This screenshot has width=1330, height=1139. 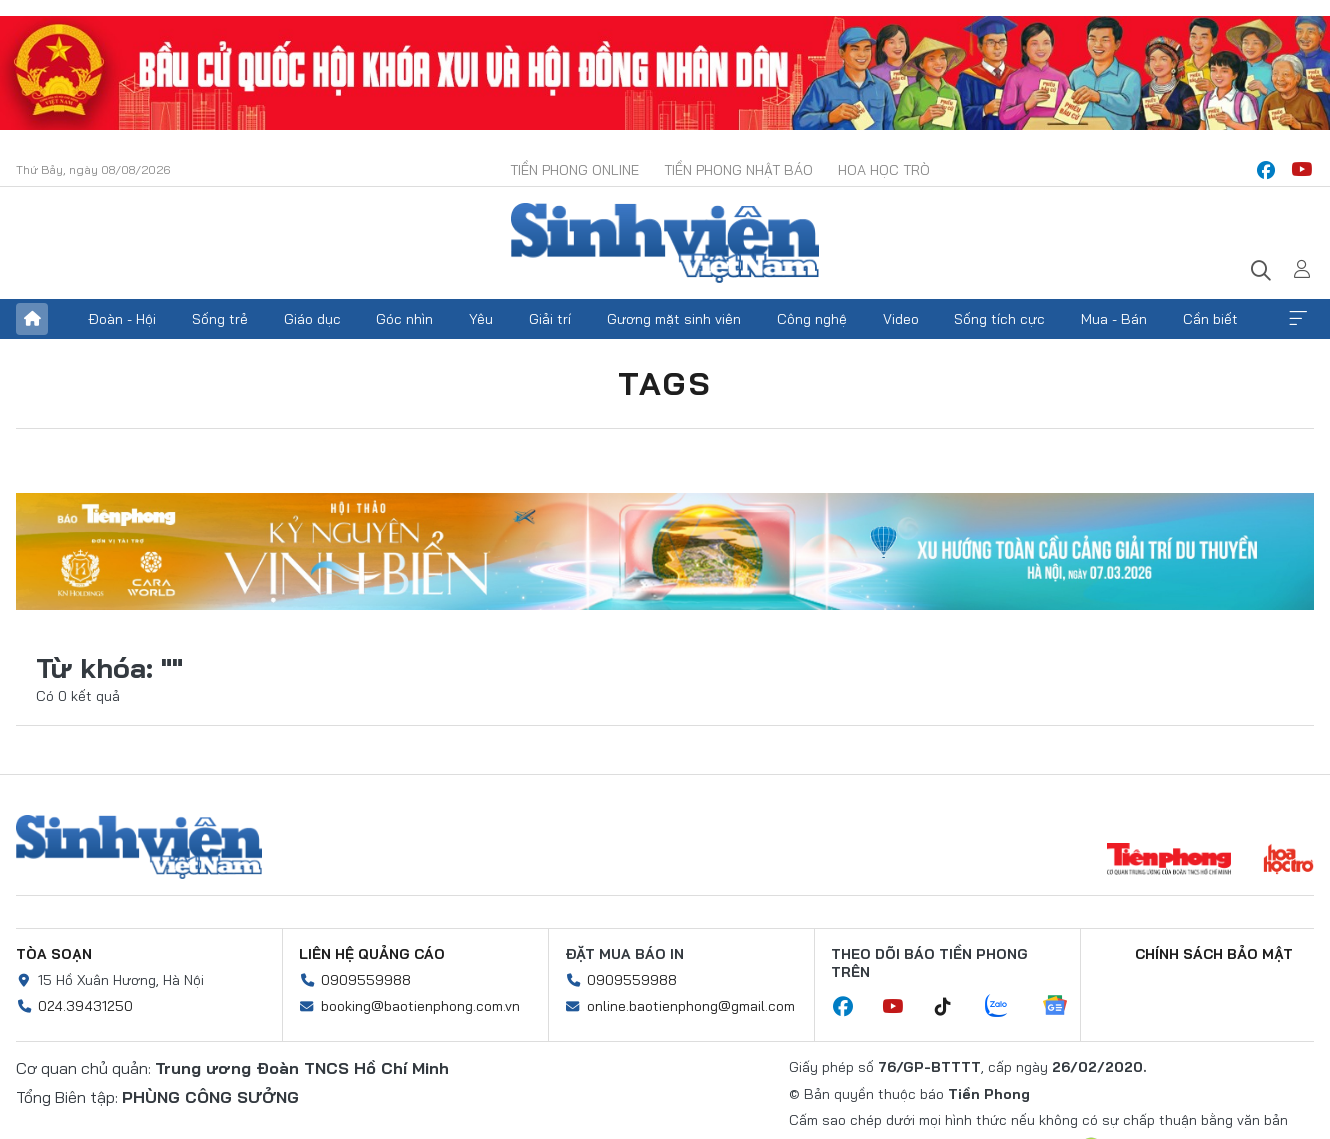 I want to click on Tòa soạn, so click(x=54, y=954).